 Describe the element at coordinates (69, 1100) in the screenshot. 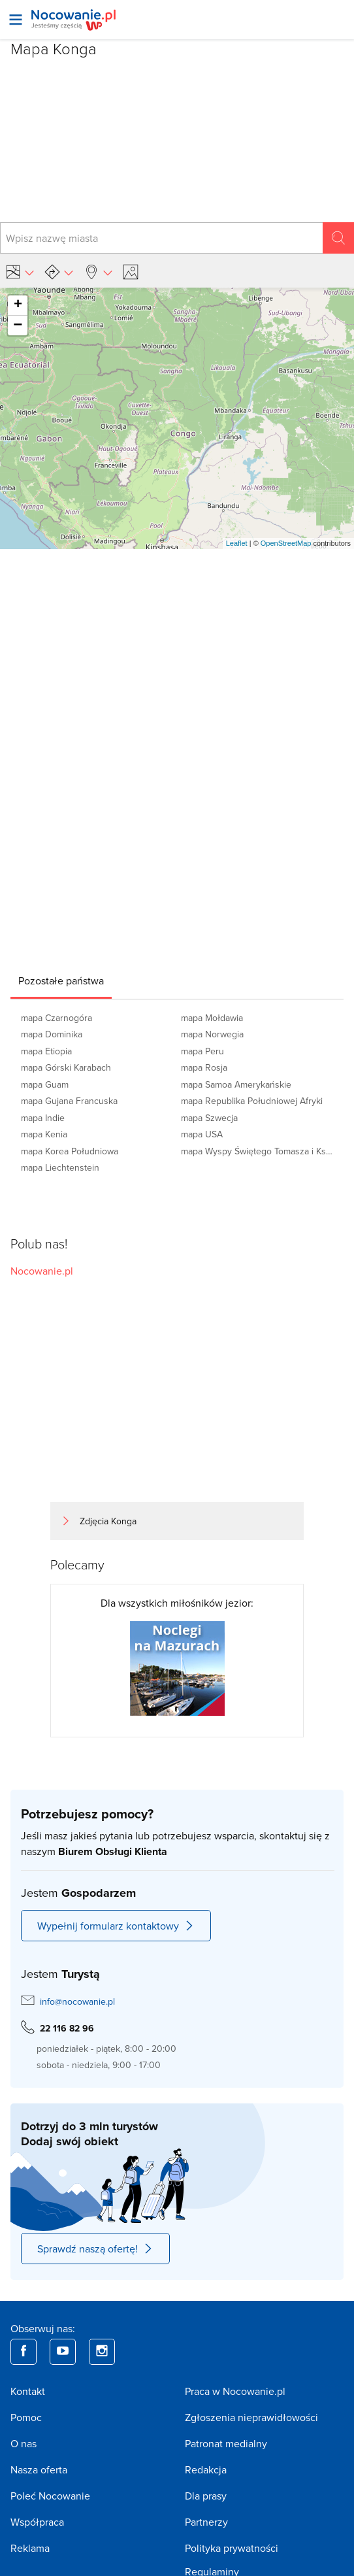

I see `mapa Gujana Francuska` at that location.